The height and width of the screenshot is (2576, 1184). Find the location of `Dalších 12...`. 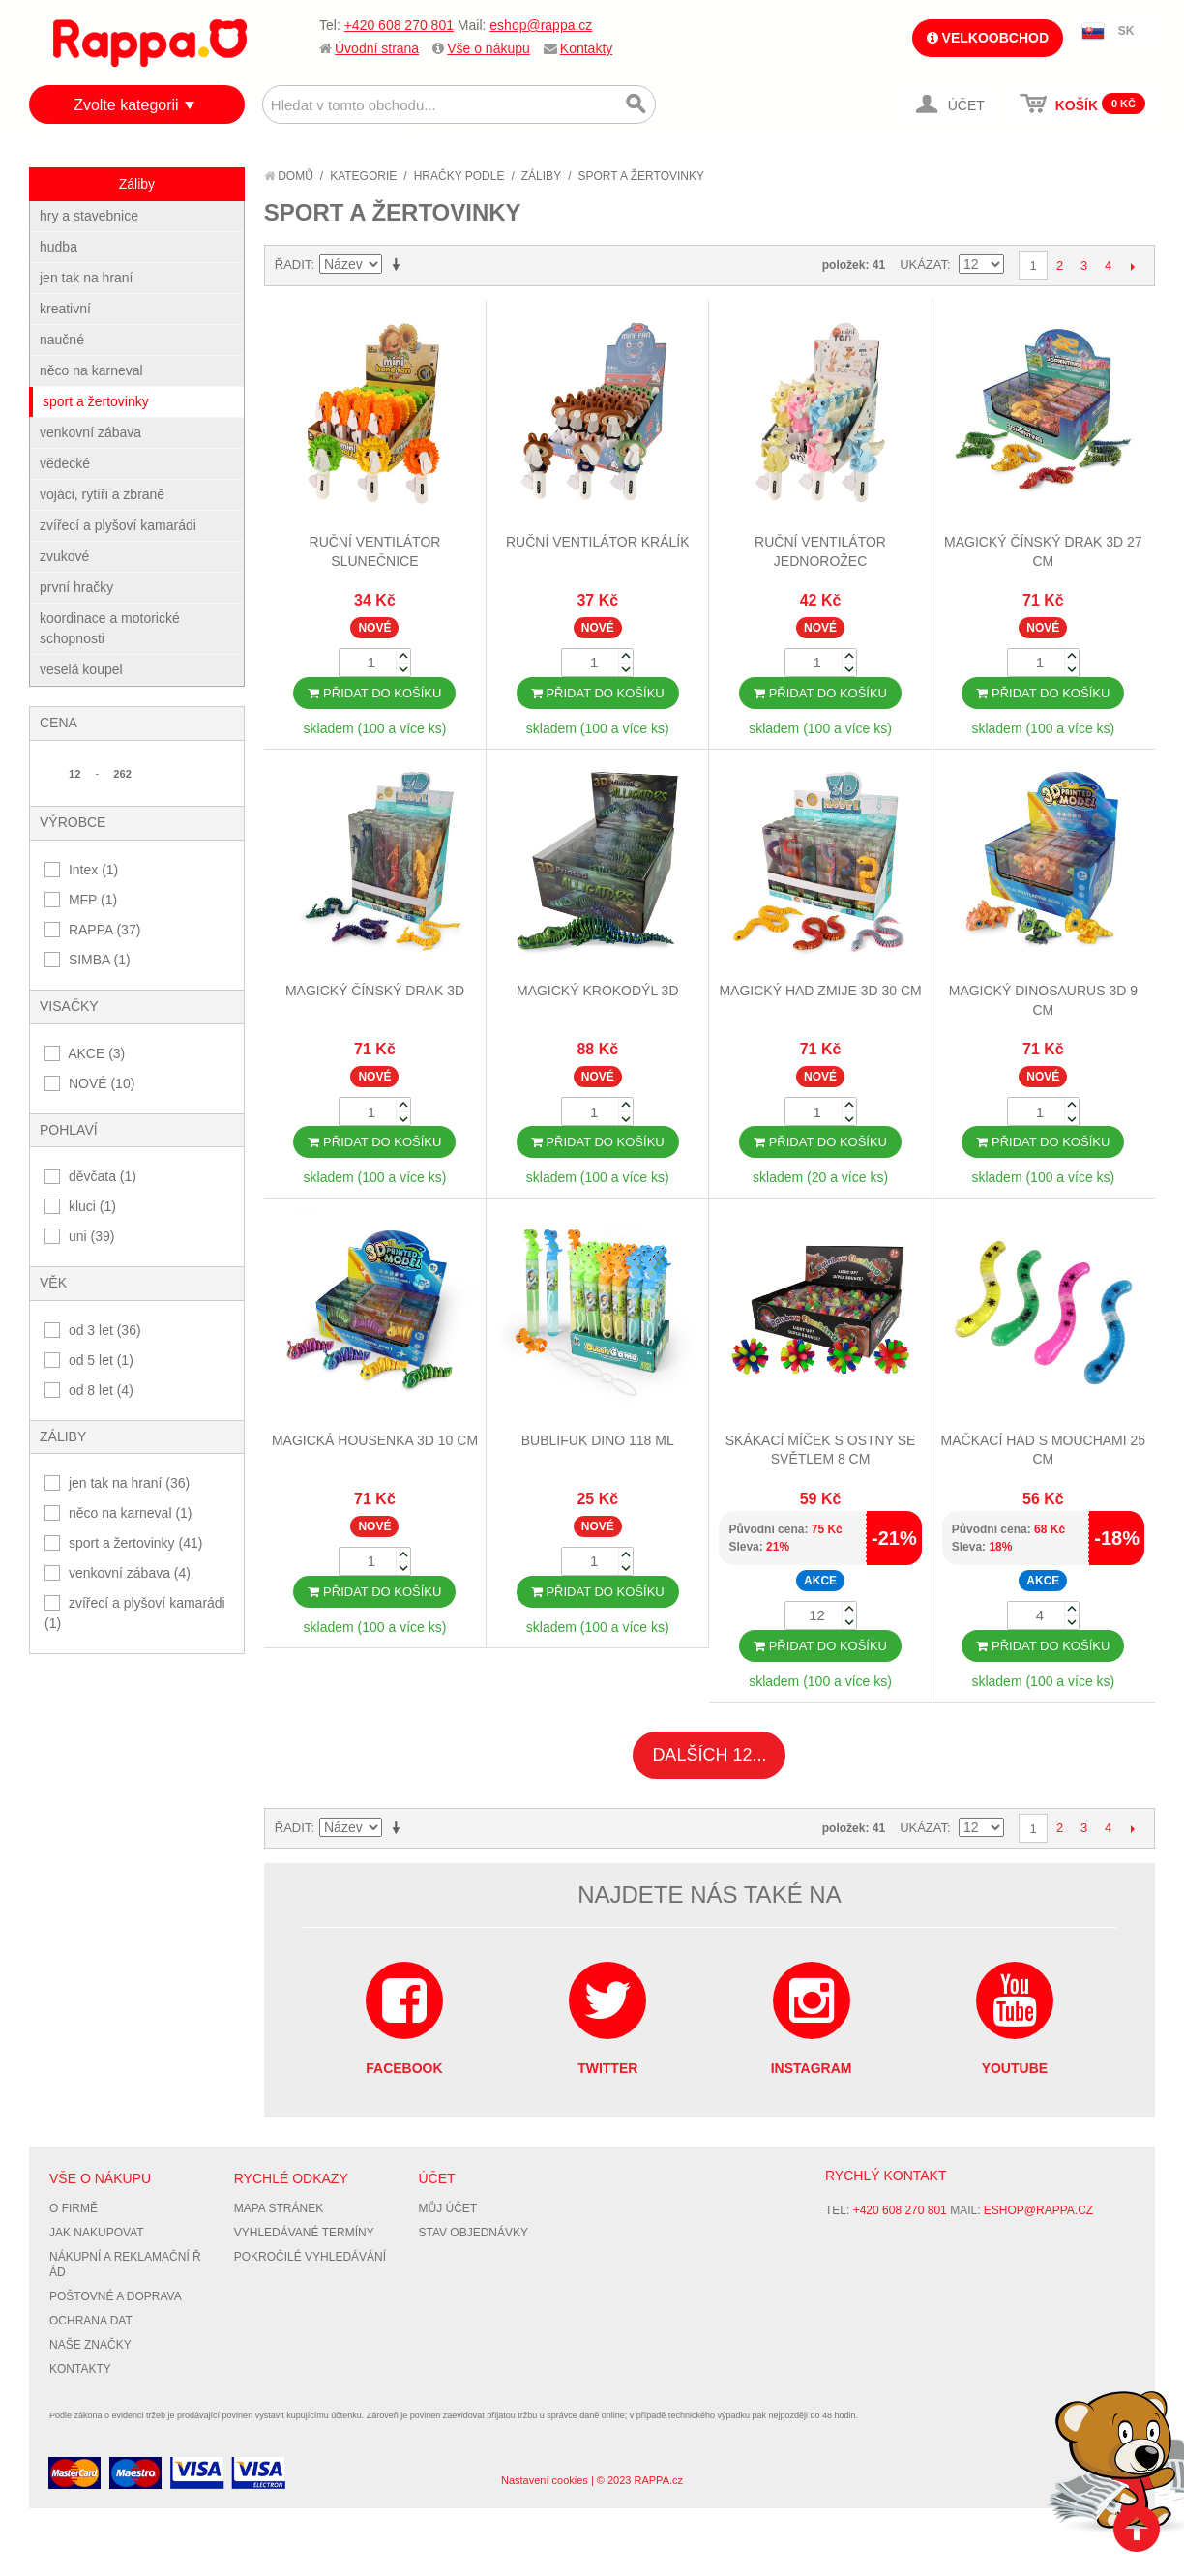

Dalších 12... is located at coordinates (709, 1754).